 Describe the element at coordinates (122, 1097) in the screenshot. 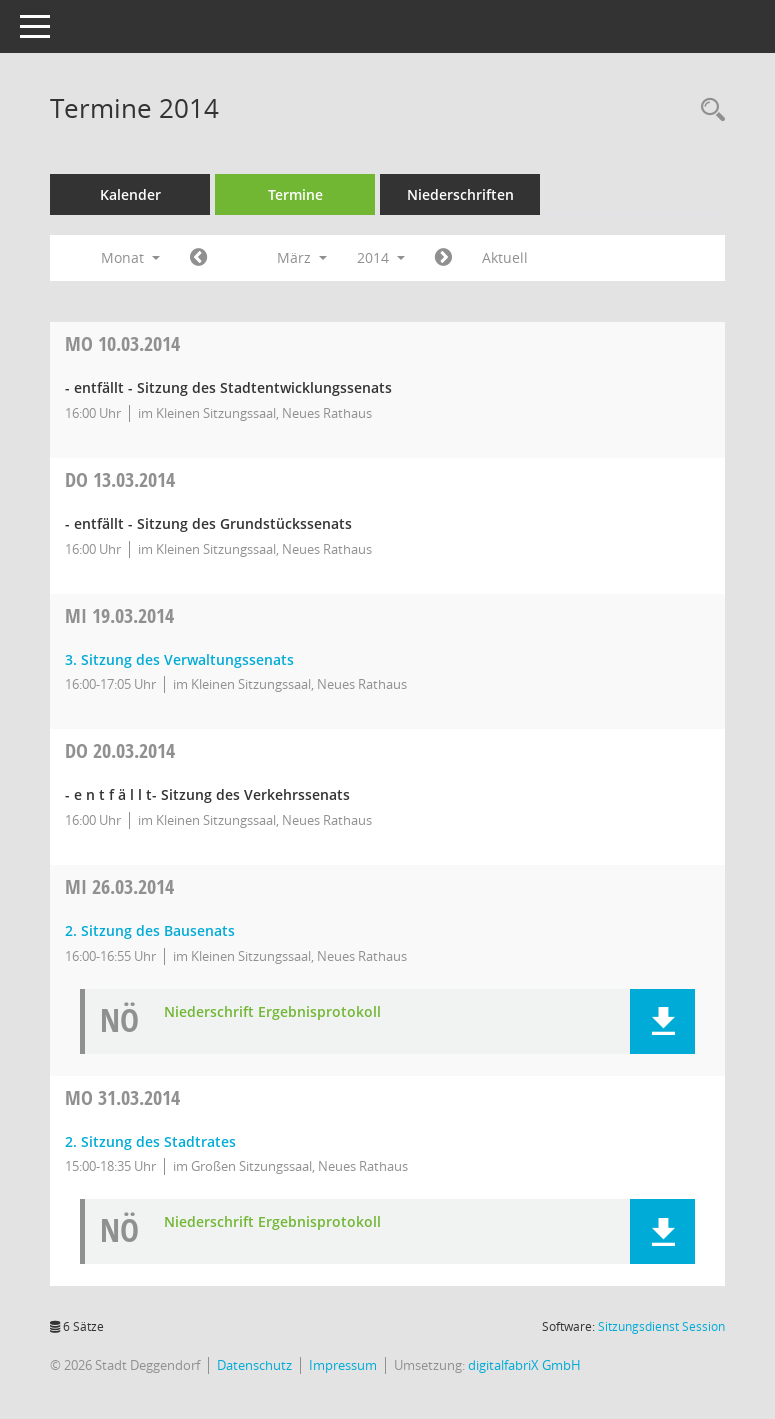

I see `31.03.2014` at that location.